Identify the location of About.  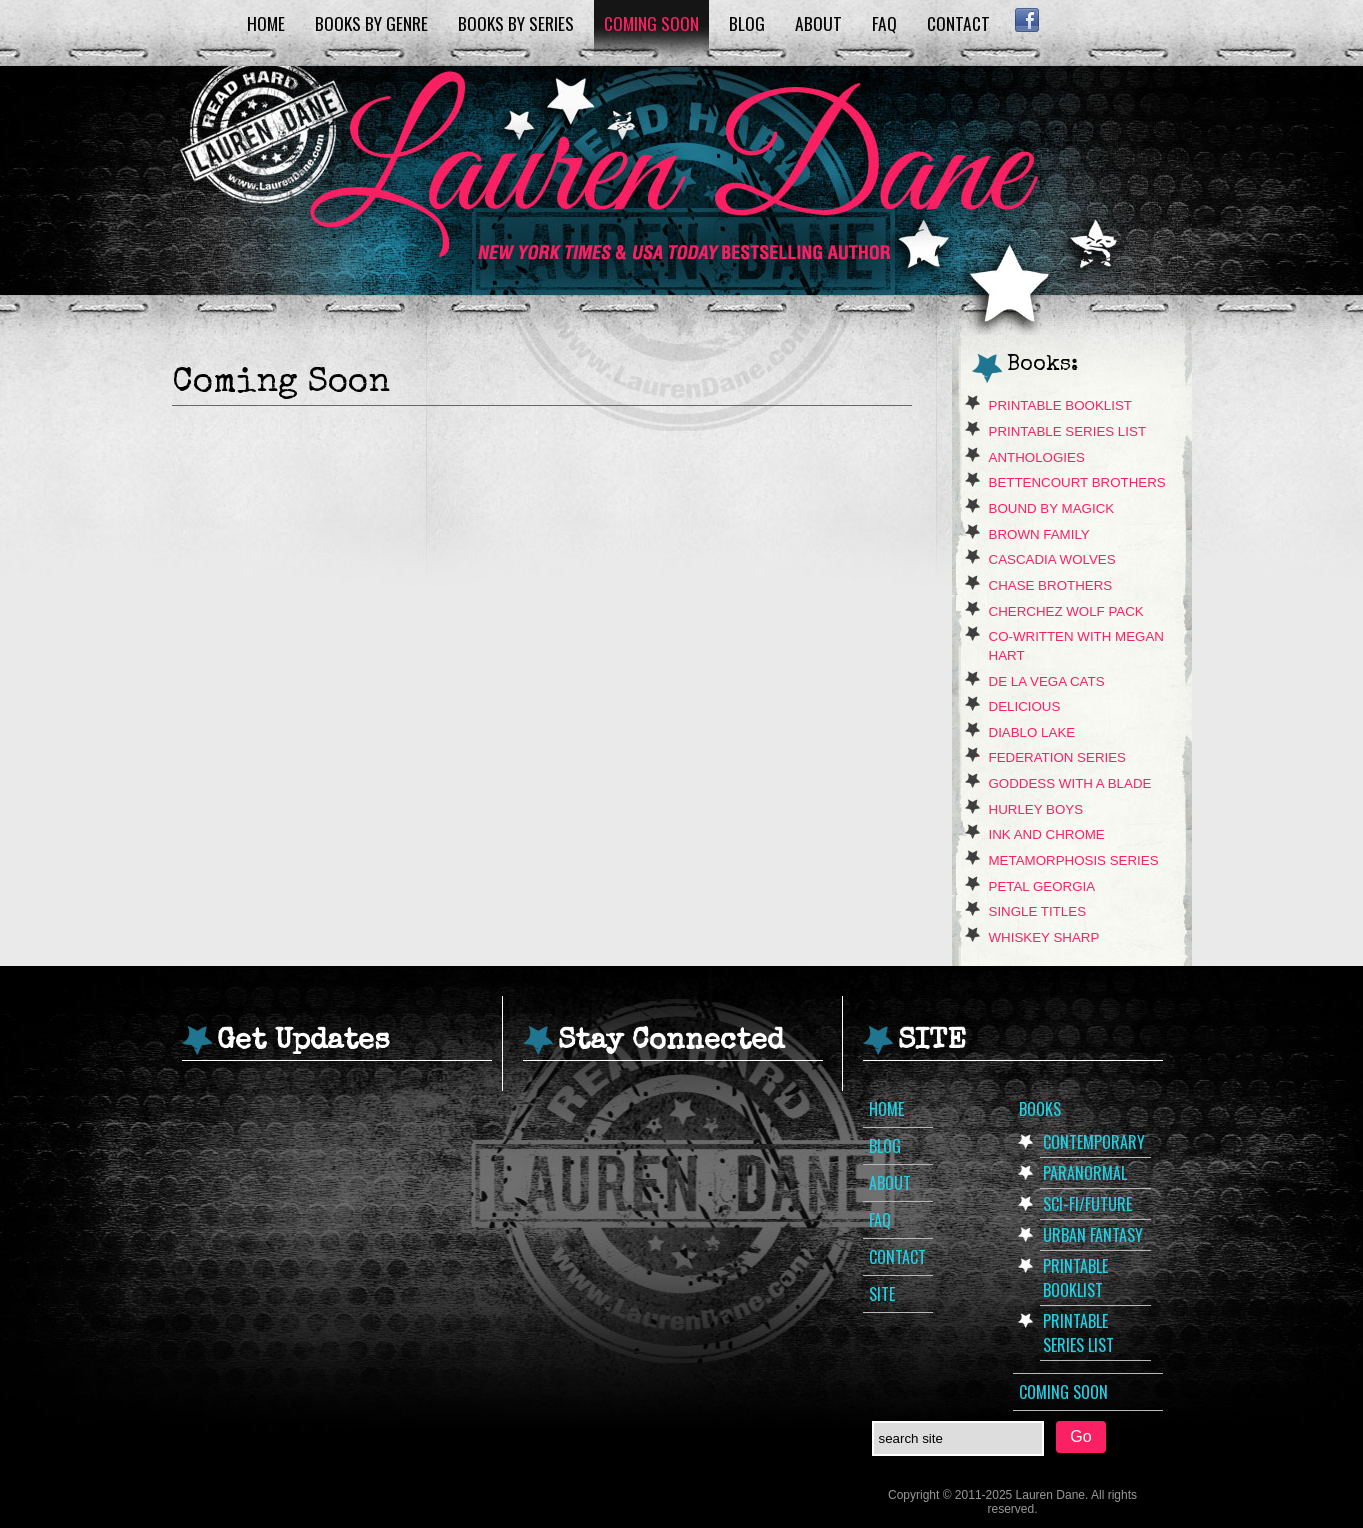
(818, 23).